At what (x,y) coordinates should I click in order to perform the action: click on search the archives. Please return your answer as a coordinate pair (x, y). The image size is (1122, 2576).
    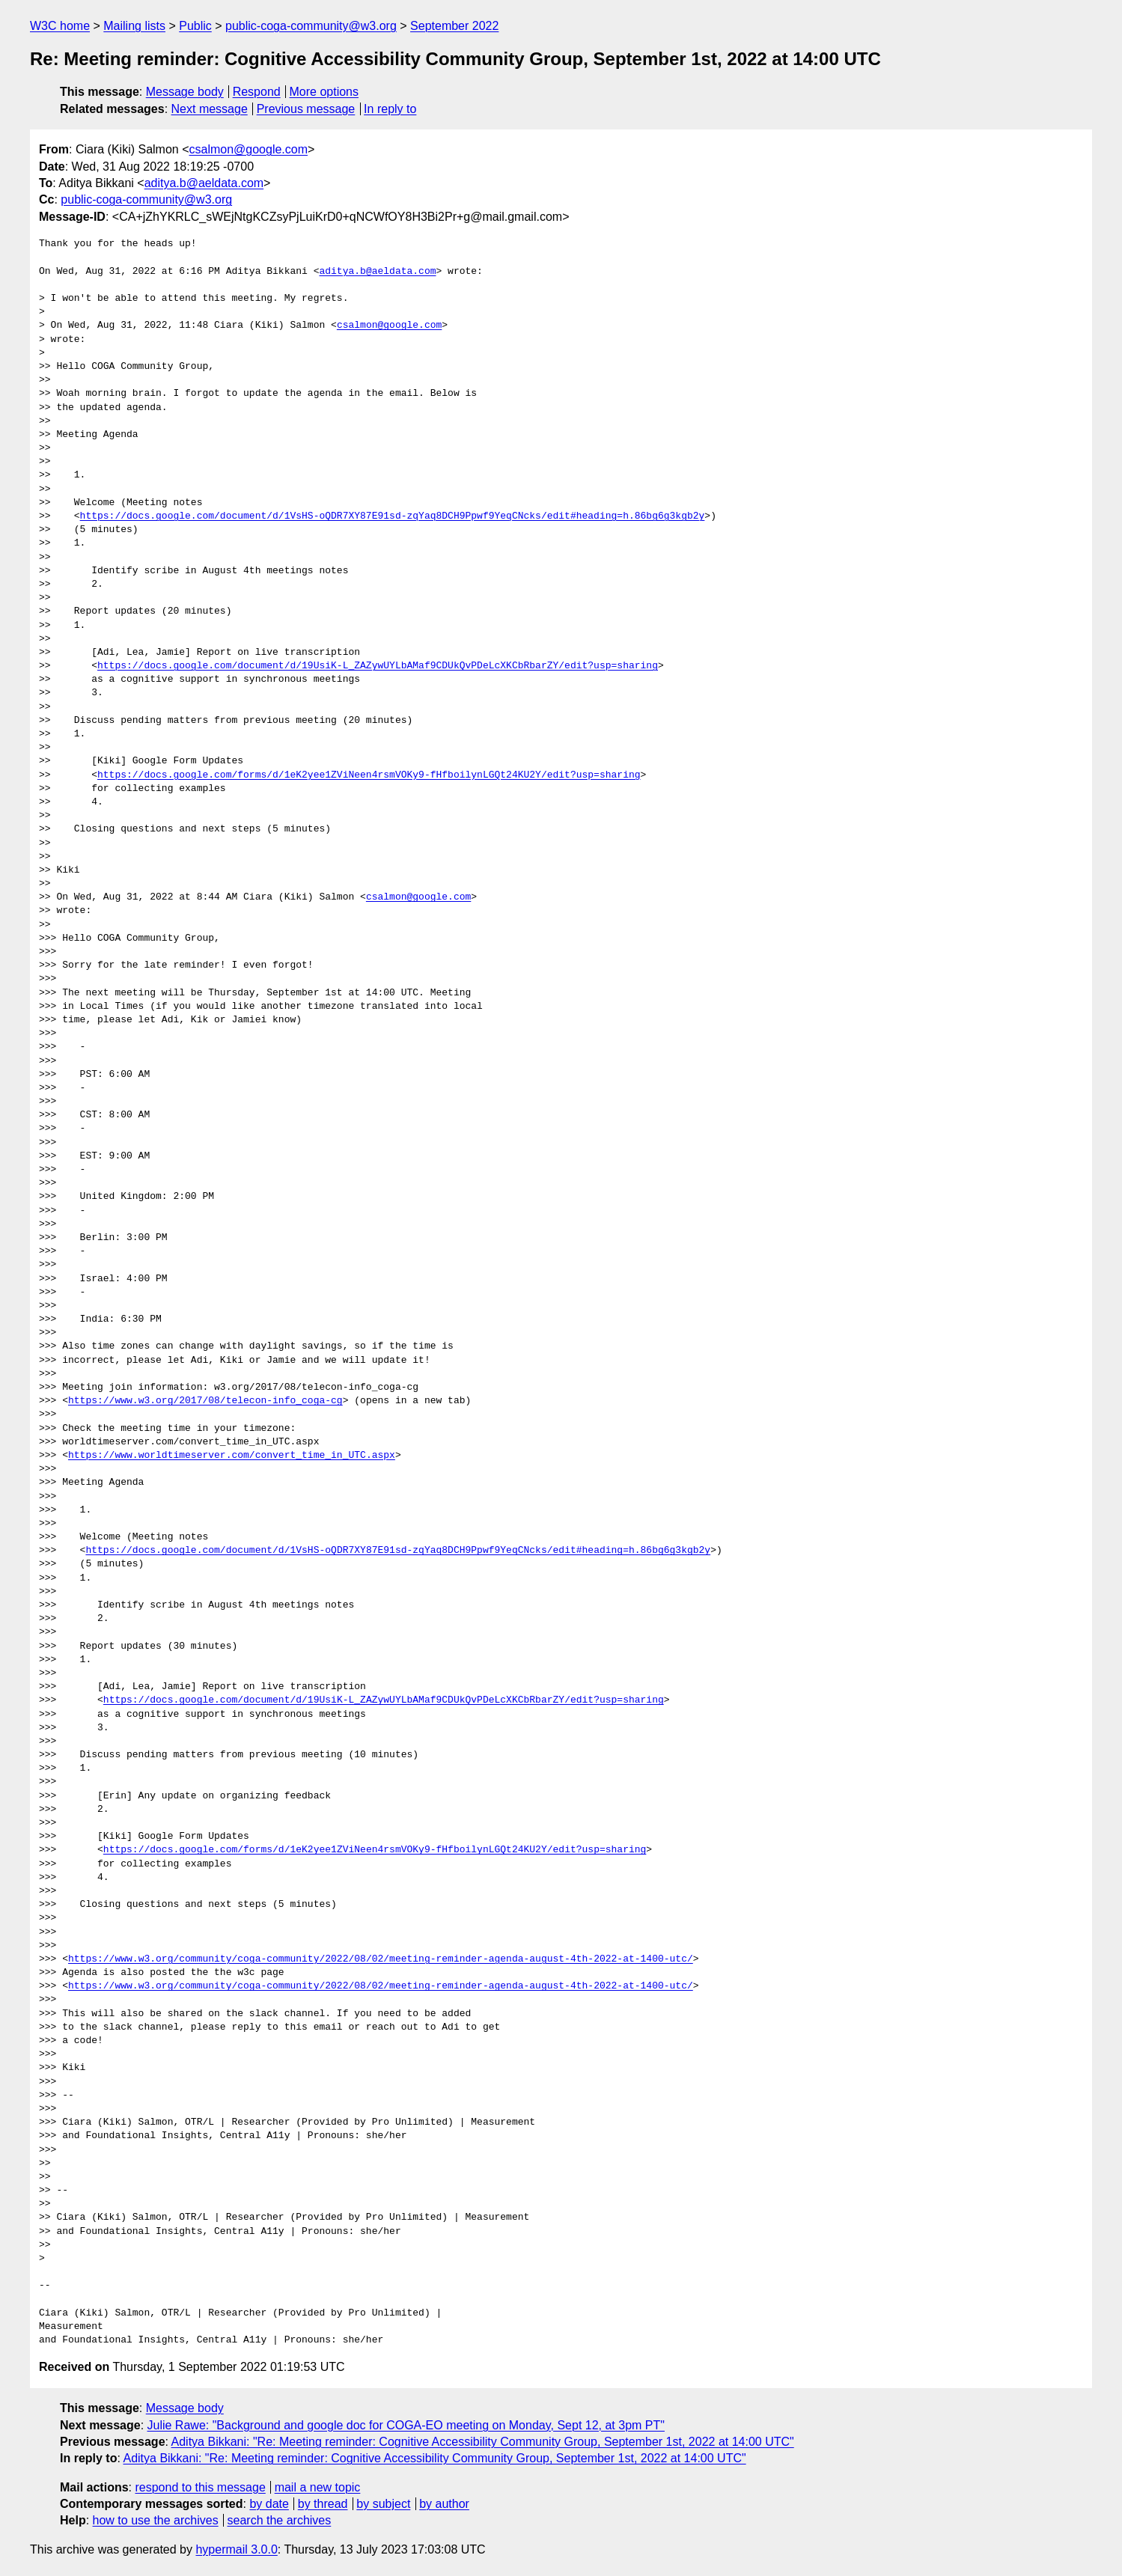
    Looking at the image, I should click on (280, 2520).